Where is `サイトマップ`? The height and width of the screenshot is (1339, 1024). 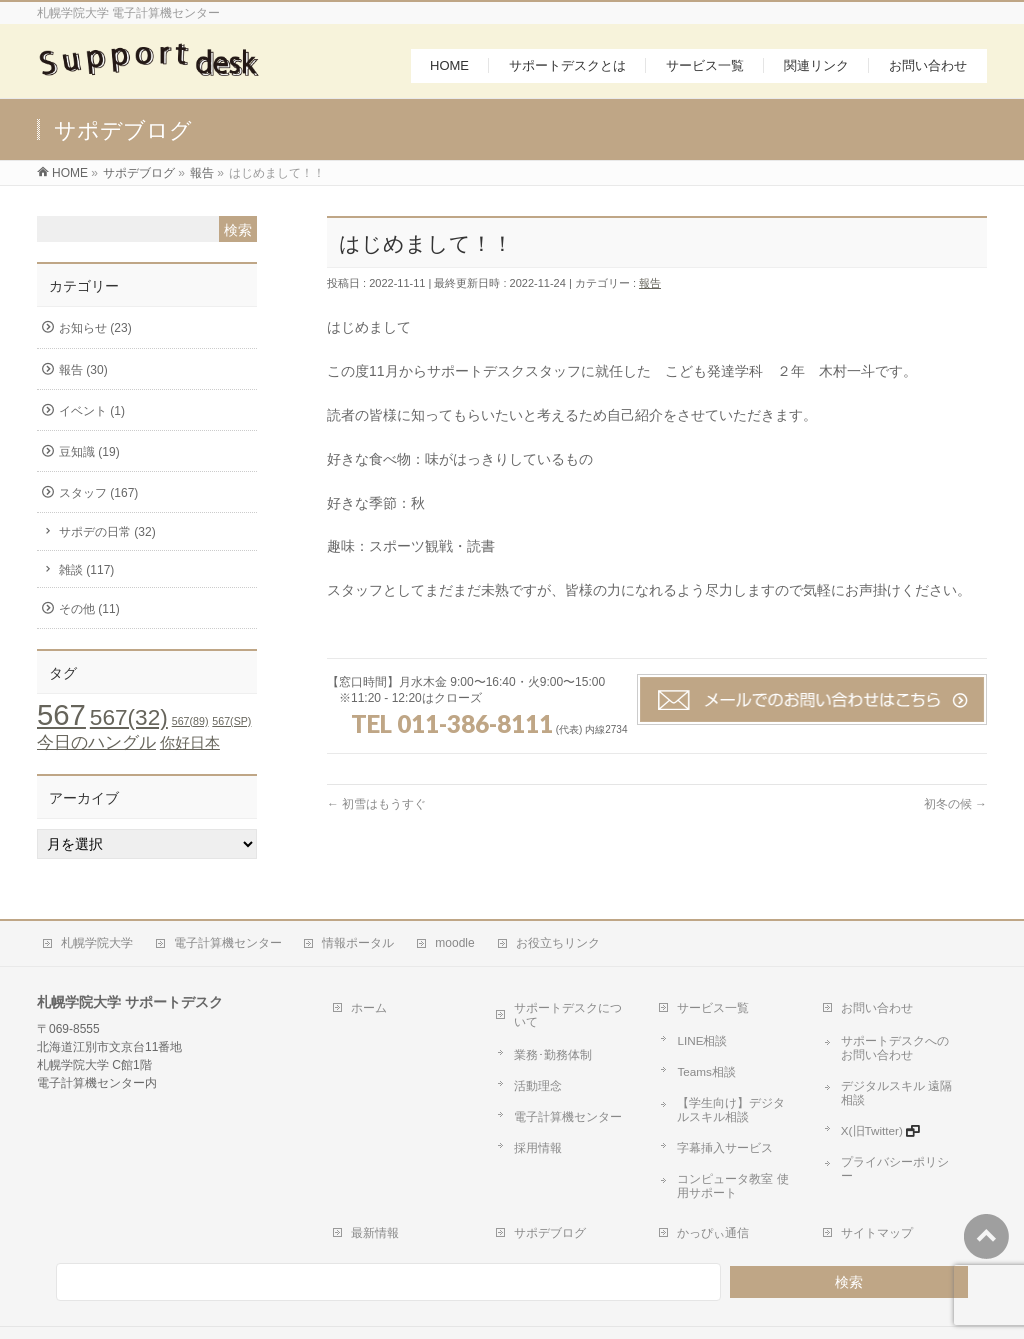 サイトマップ is located at coordinates (871, 1181).